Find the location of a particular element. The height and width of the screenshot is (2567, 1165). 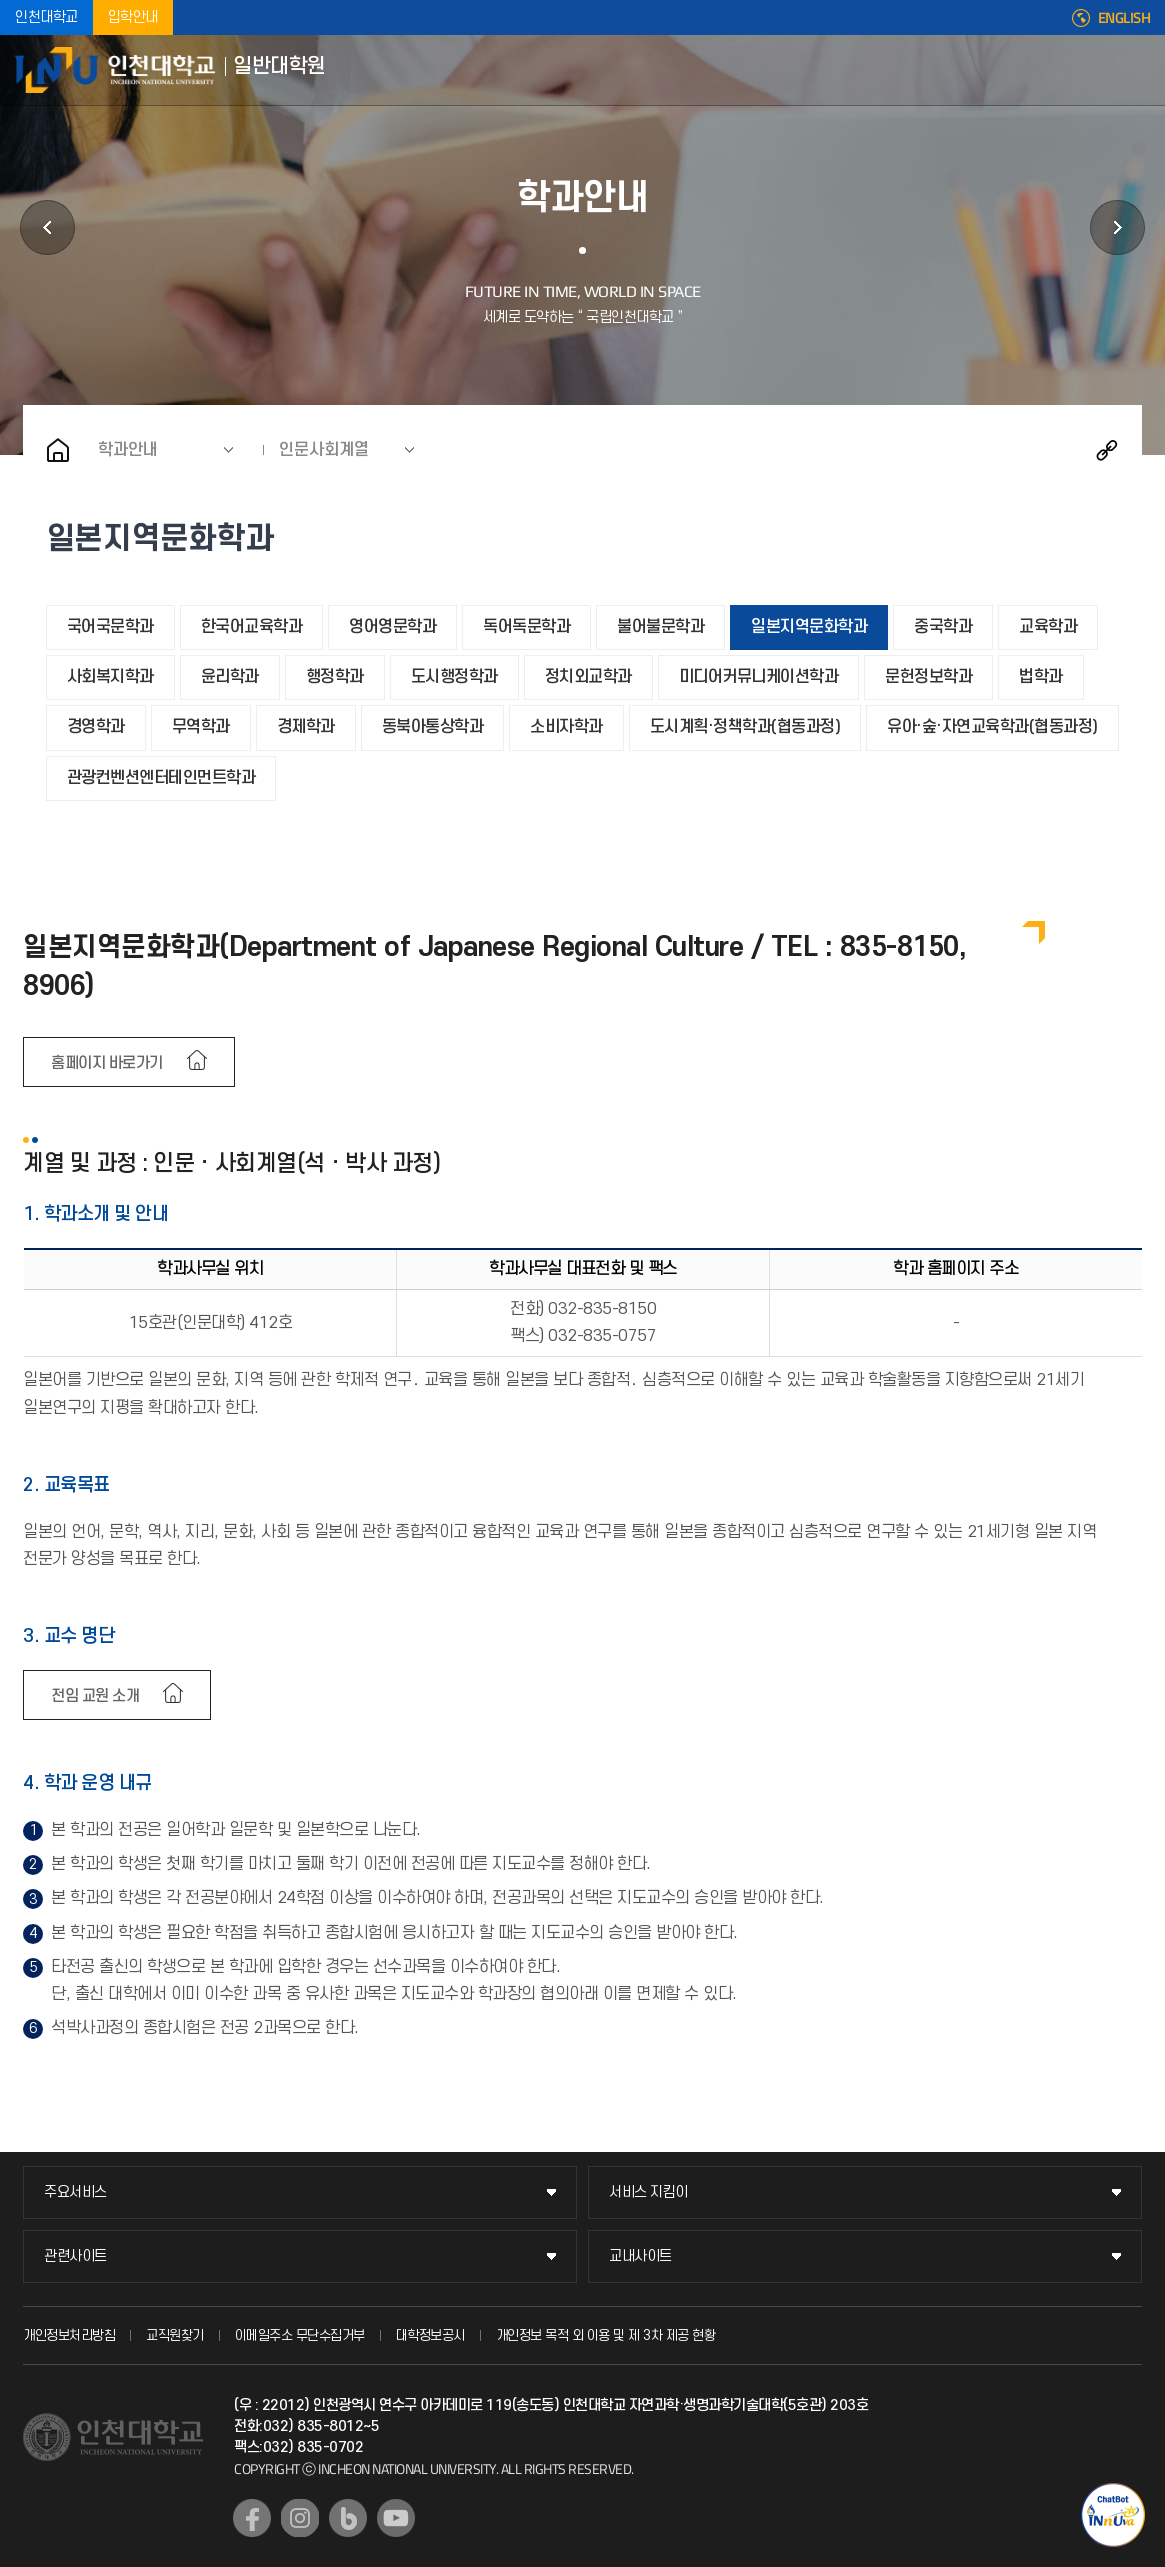

전임 교원 소개 is located at coordinates (95, 1696).